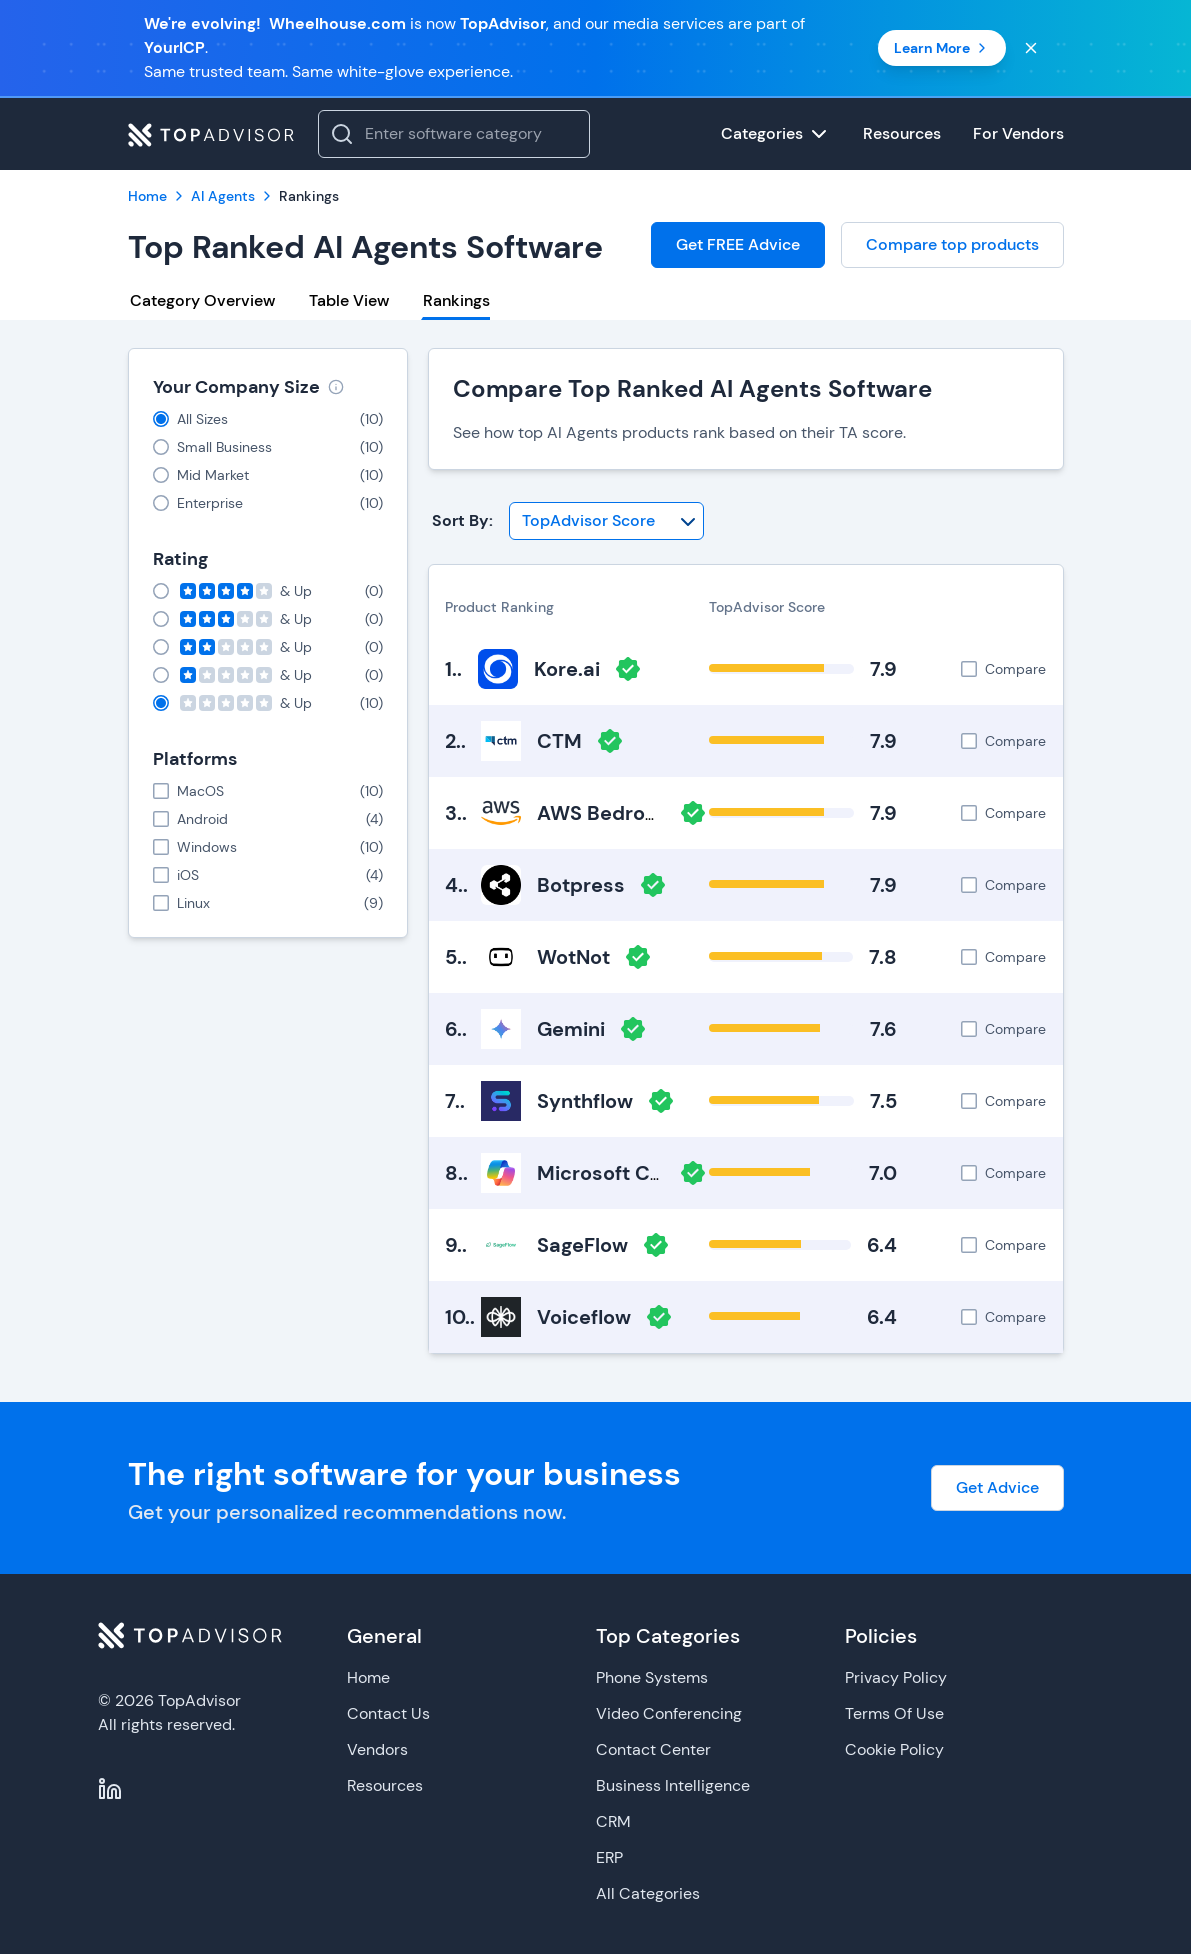 The height and width of the screenshot is (1954, 1191). Describe the element at coordinates (368, 1677) in the screenshot. I see `Home` at that location.